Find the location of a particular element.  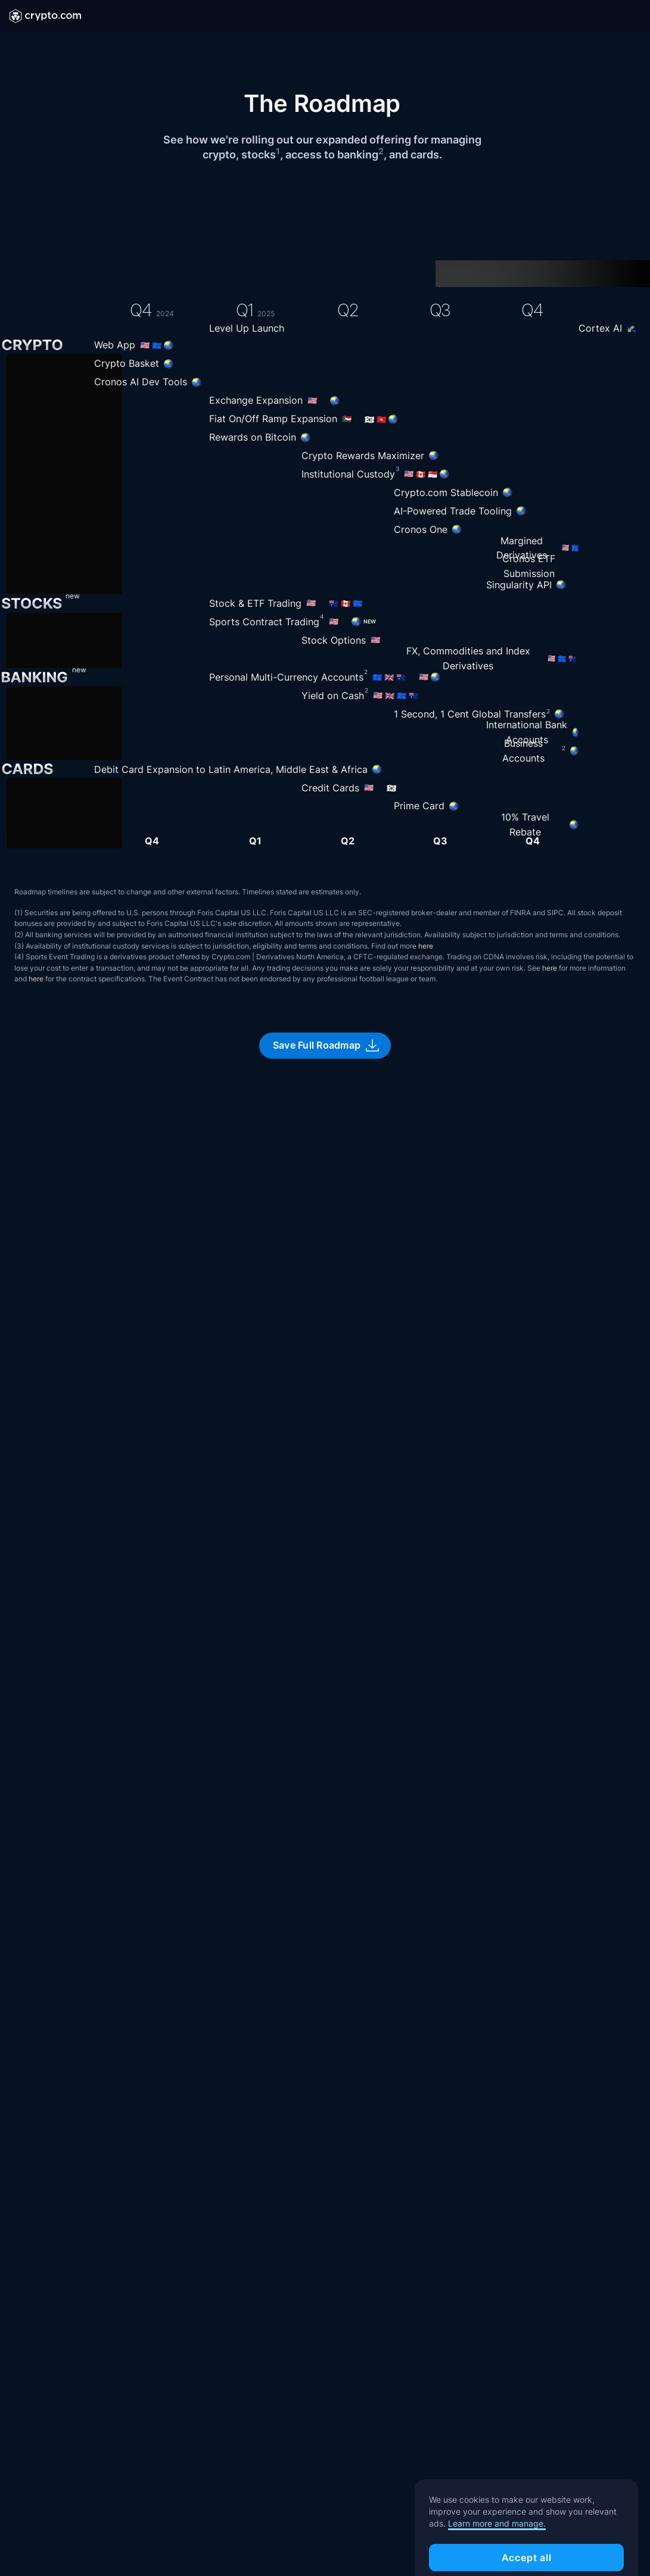

here is located at coordinates (425, 945).